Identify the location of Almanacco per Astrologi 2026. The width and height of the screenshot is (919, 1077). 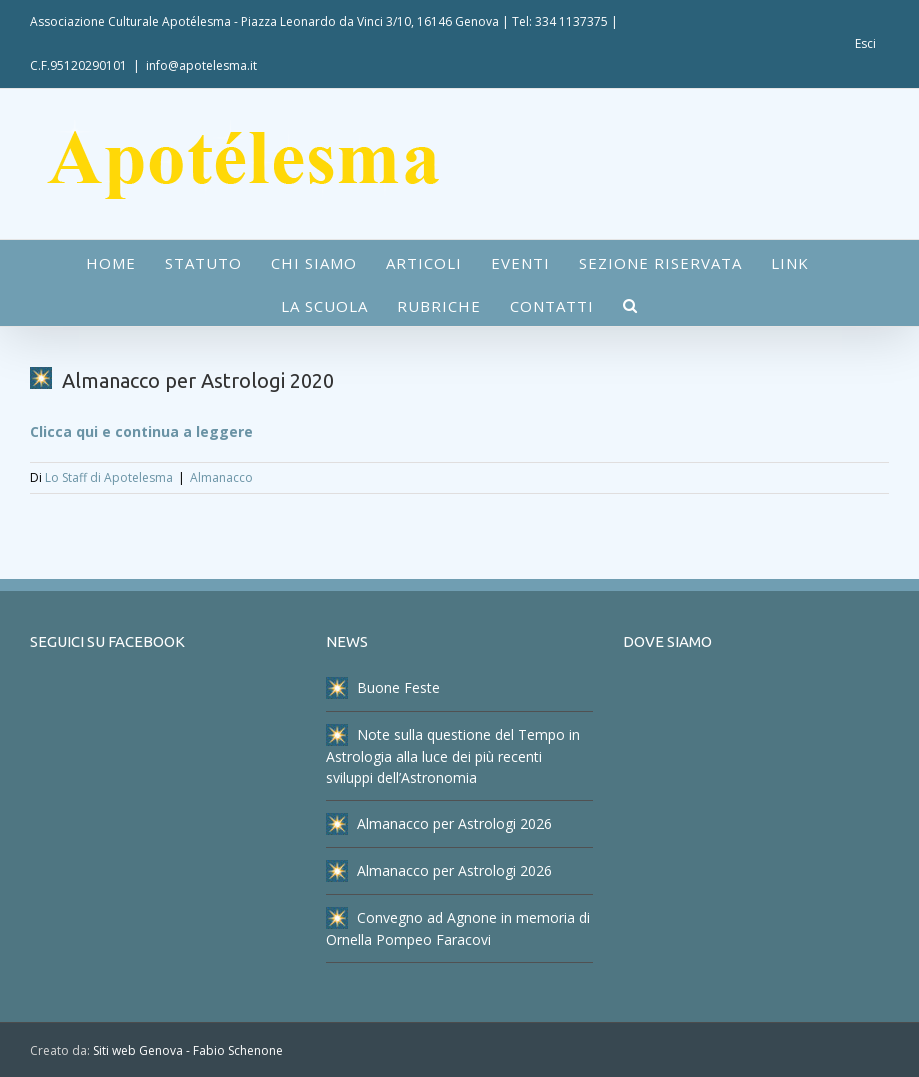
(439, 824).